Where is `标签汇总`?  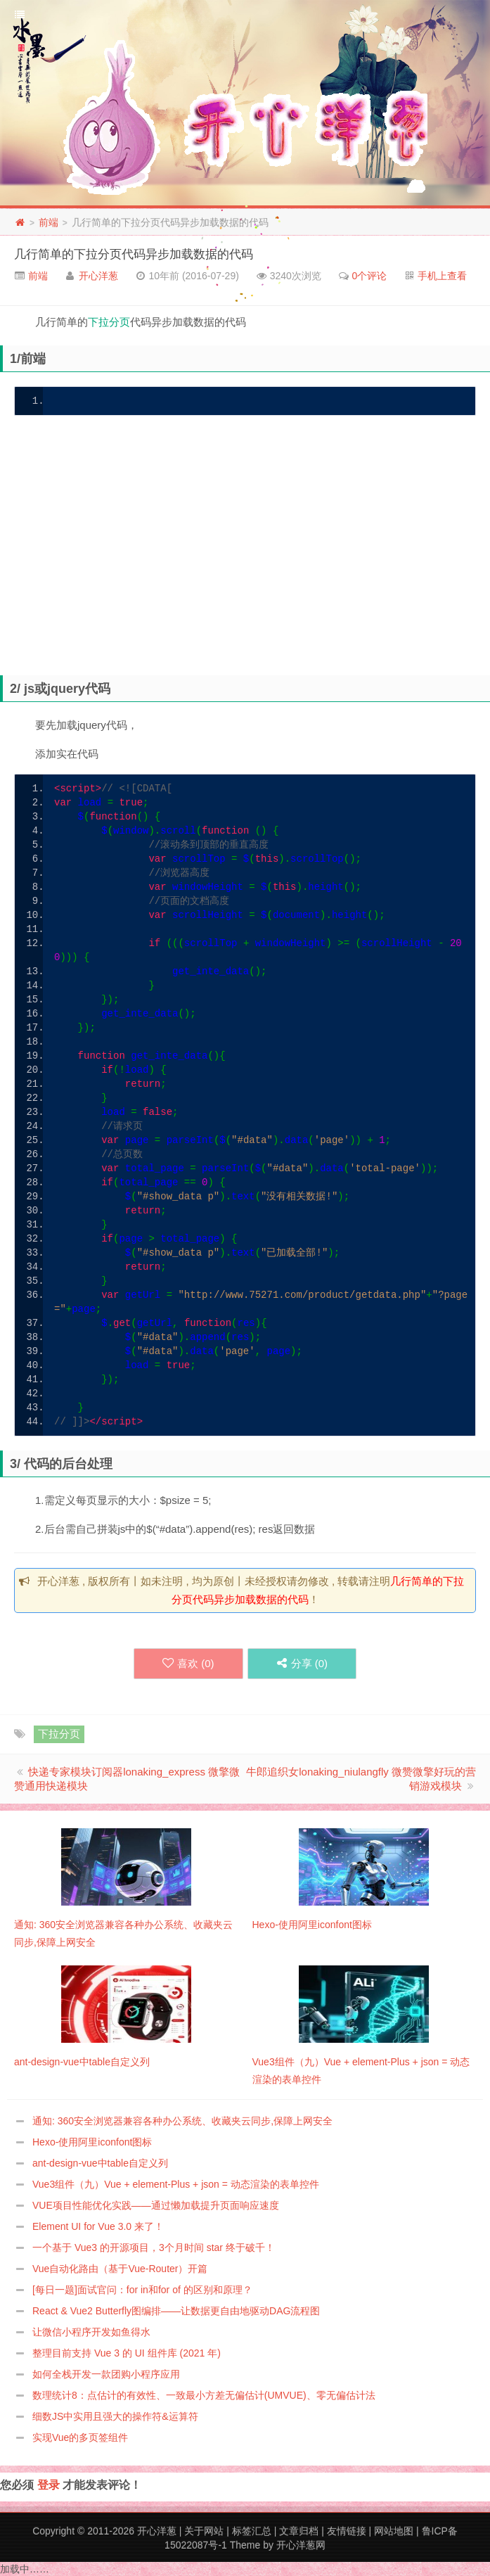
标签汇总 is located at coordinates (251, 2531).